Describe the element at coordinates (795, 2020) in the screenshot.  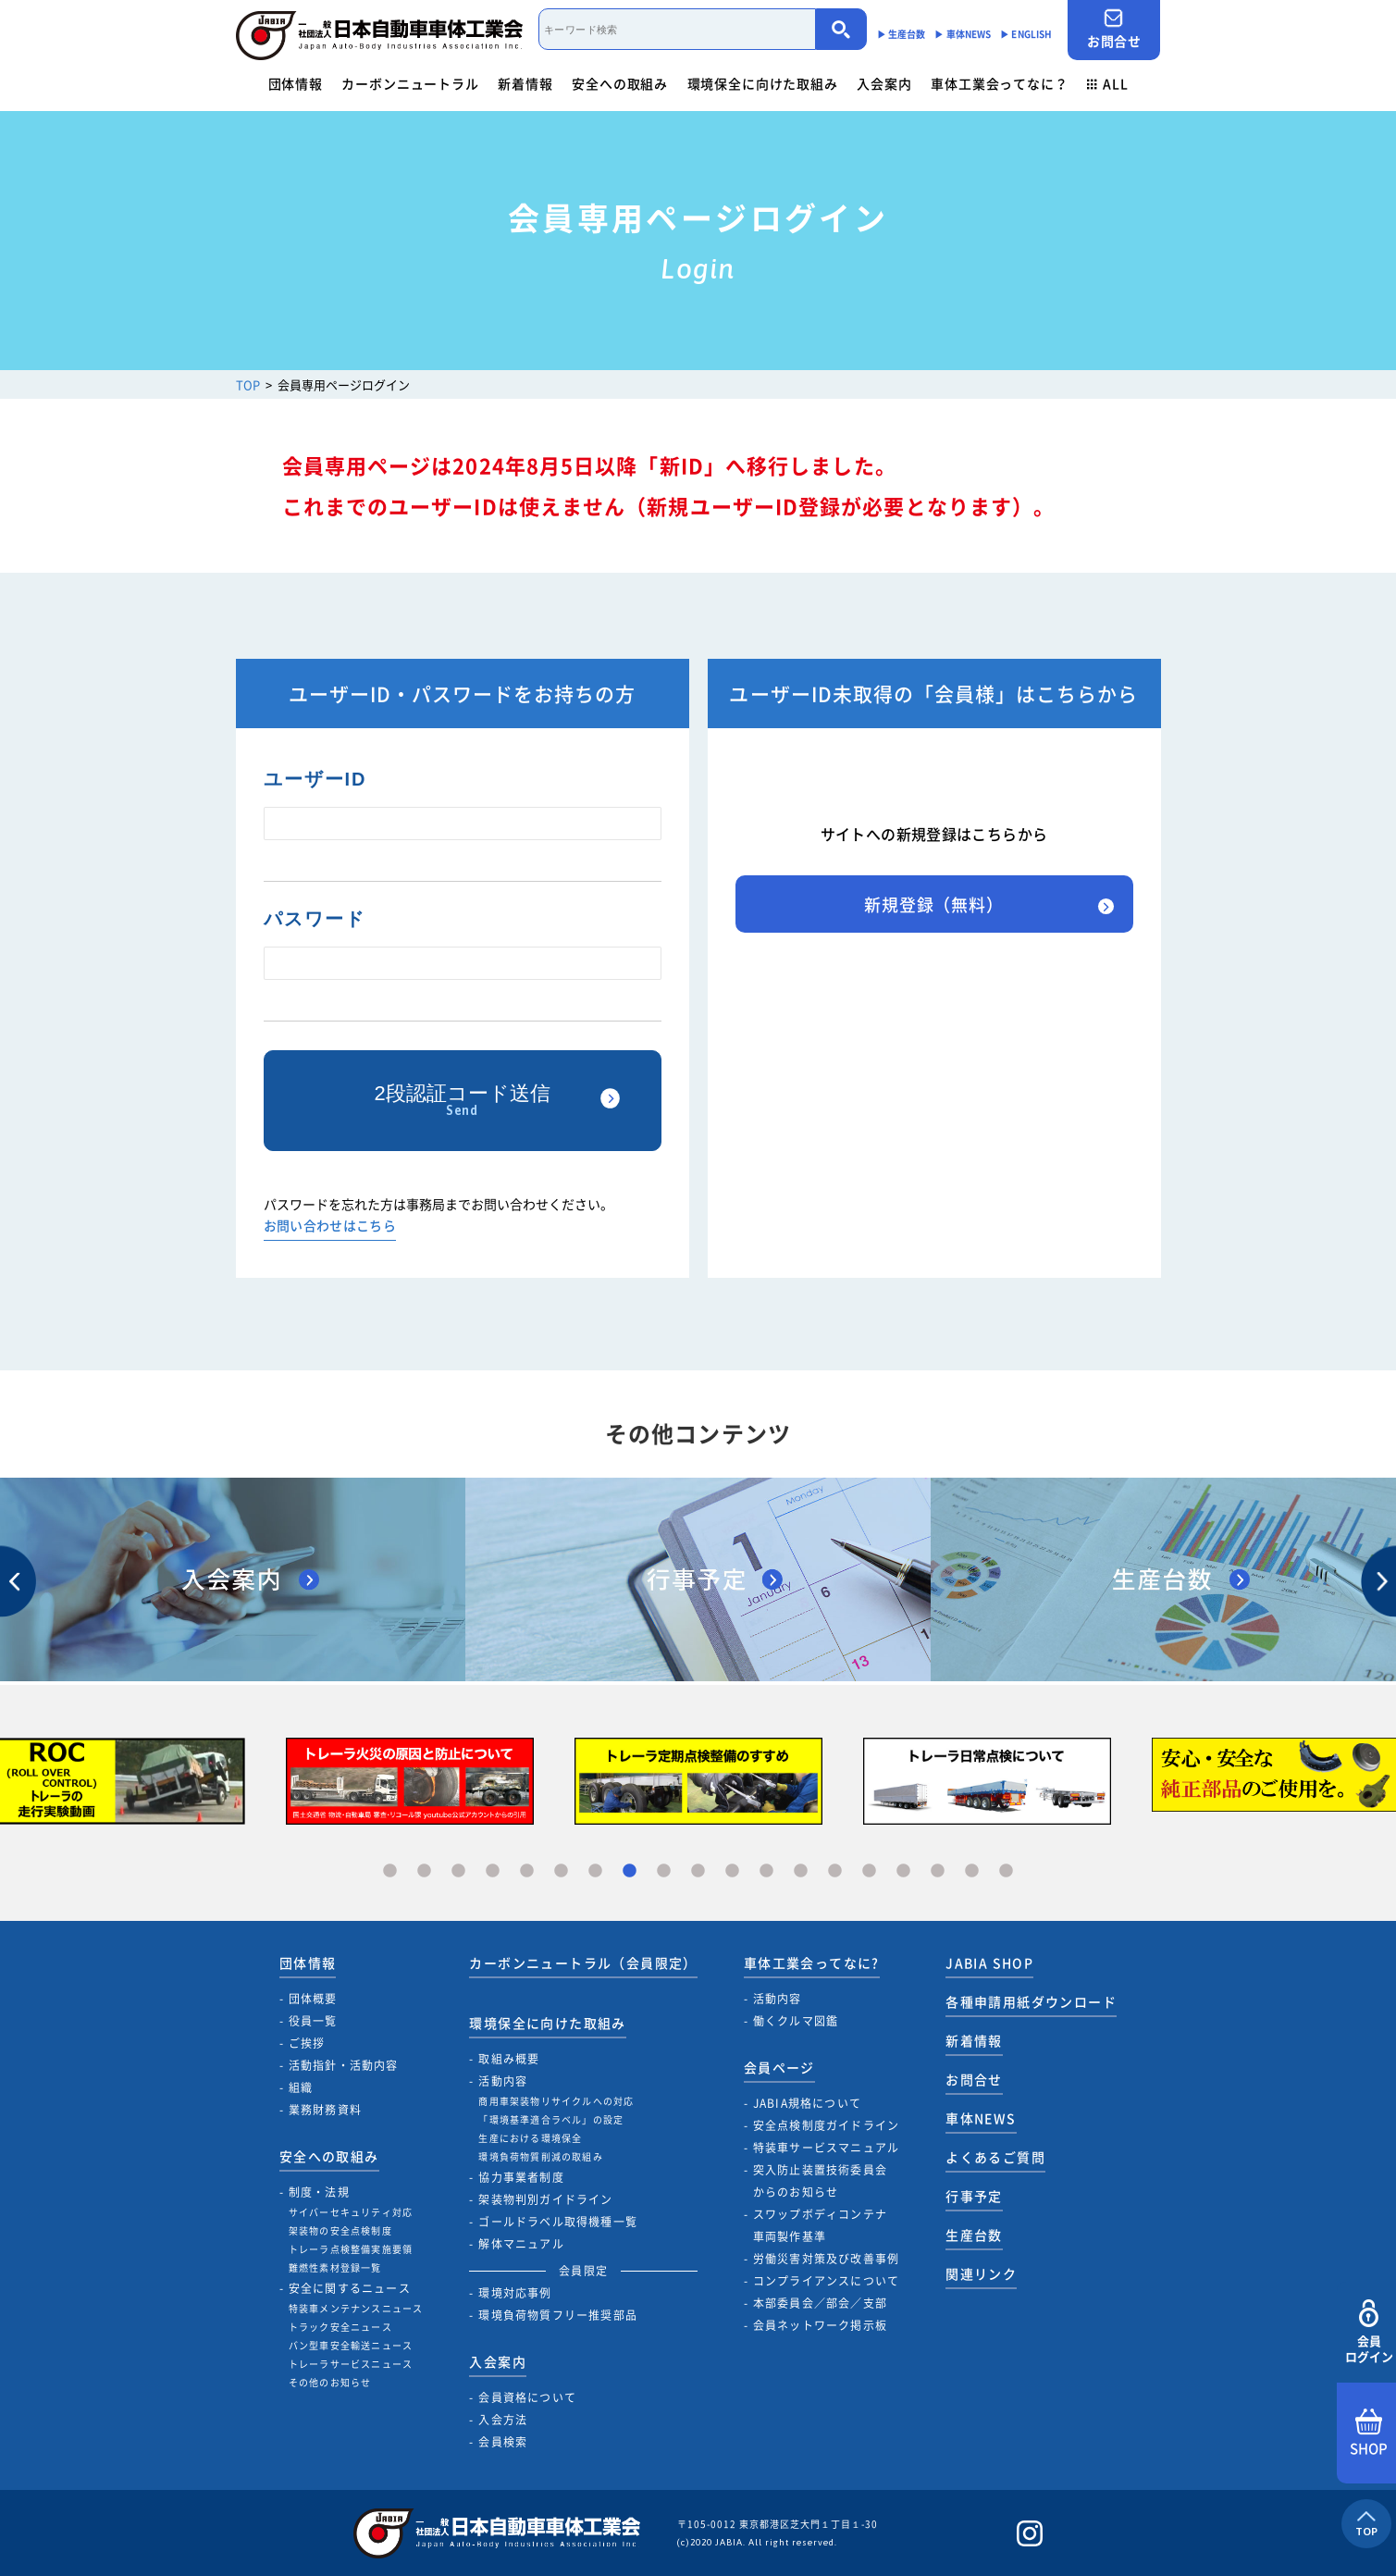
I see `働くクルマ図鑑` at that location.